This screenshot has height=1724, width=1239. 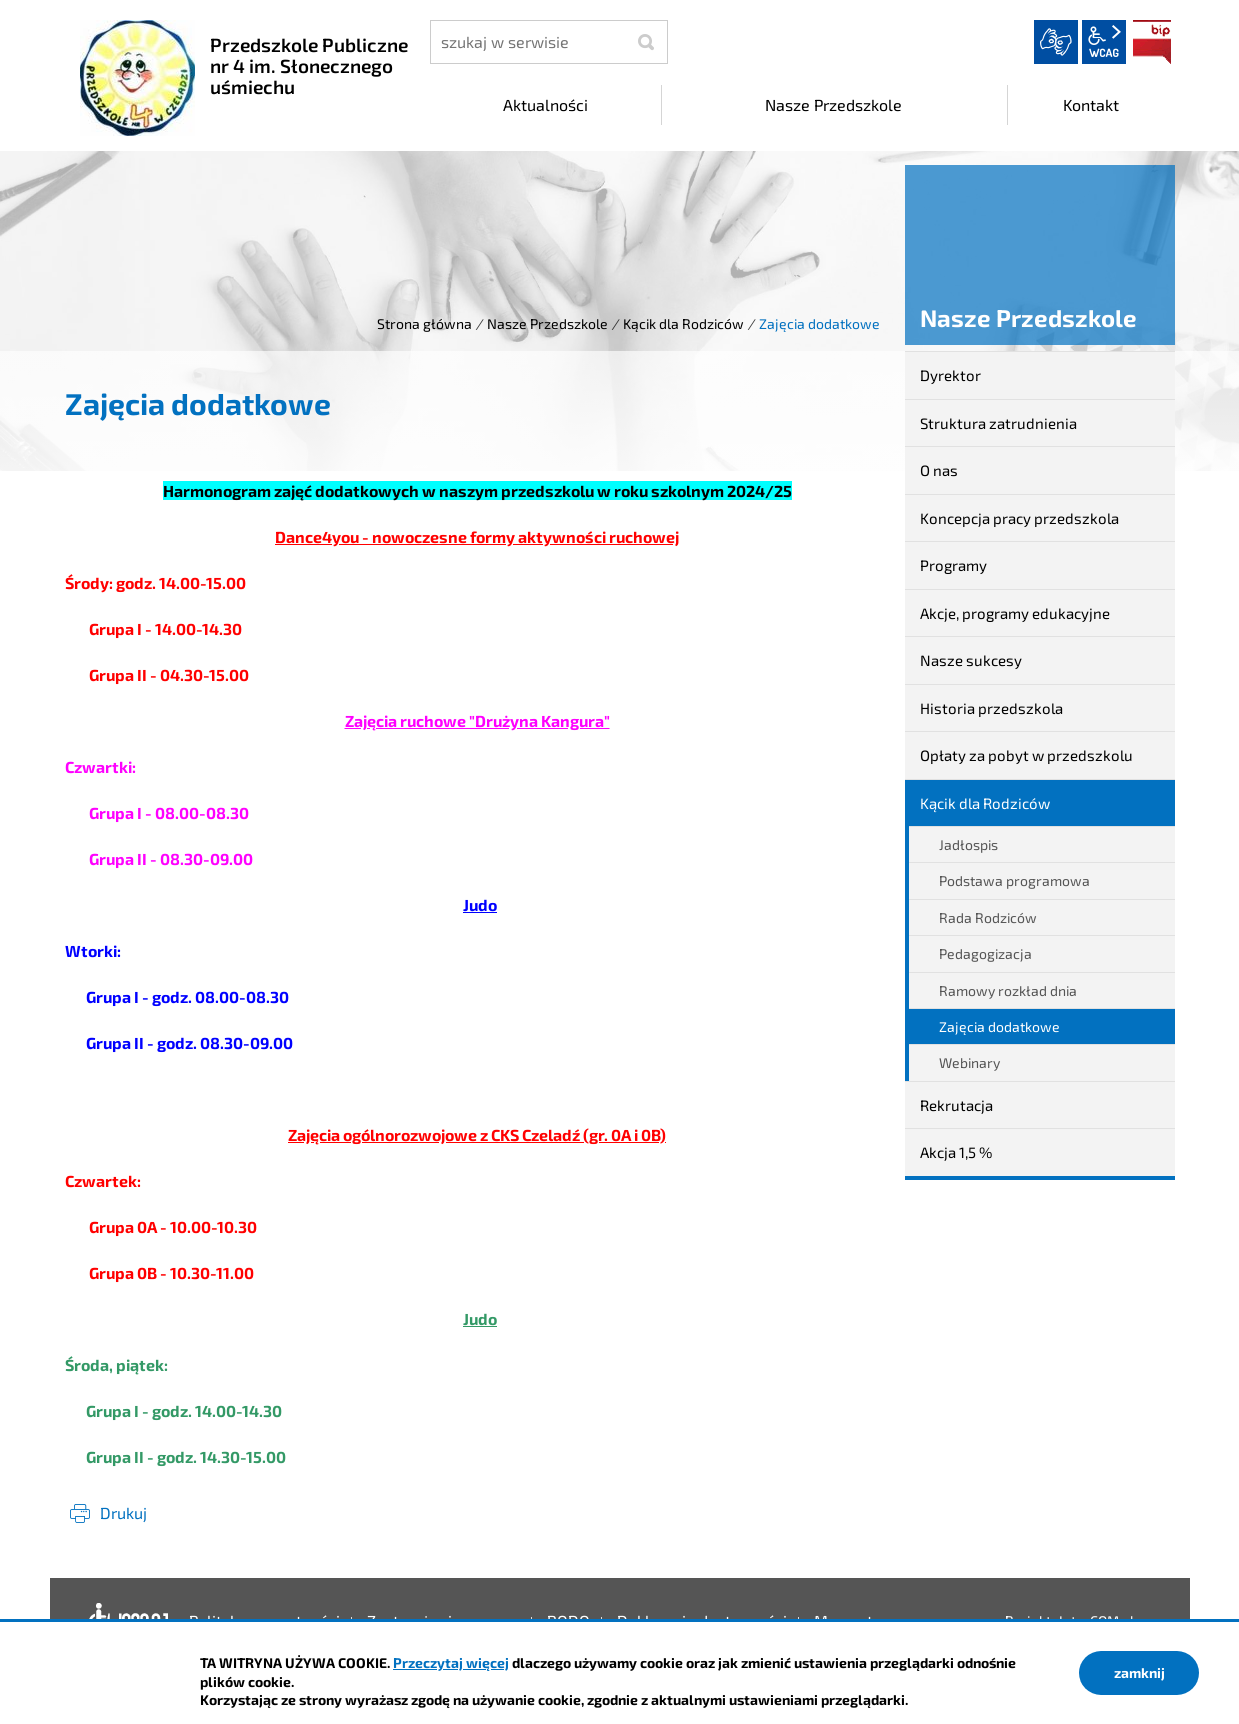 I want to click on Nasze sukcesy, so click(x=971, y=660).